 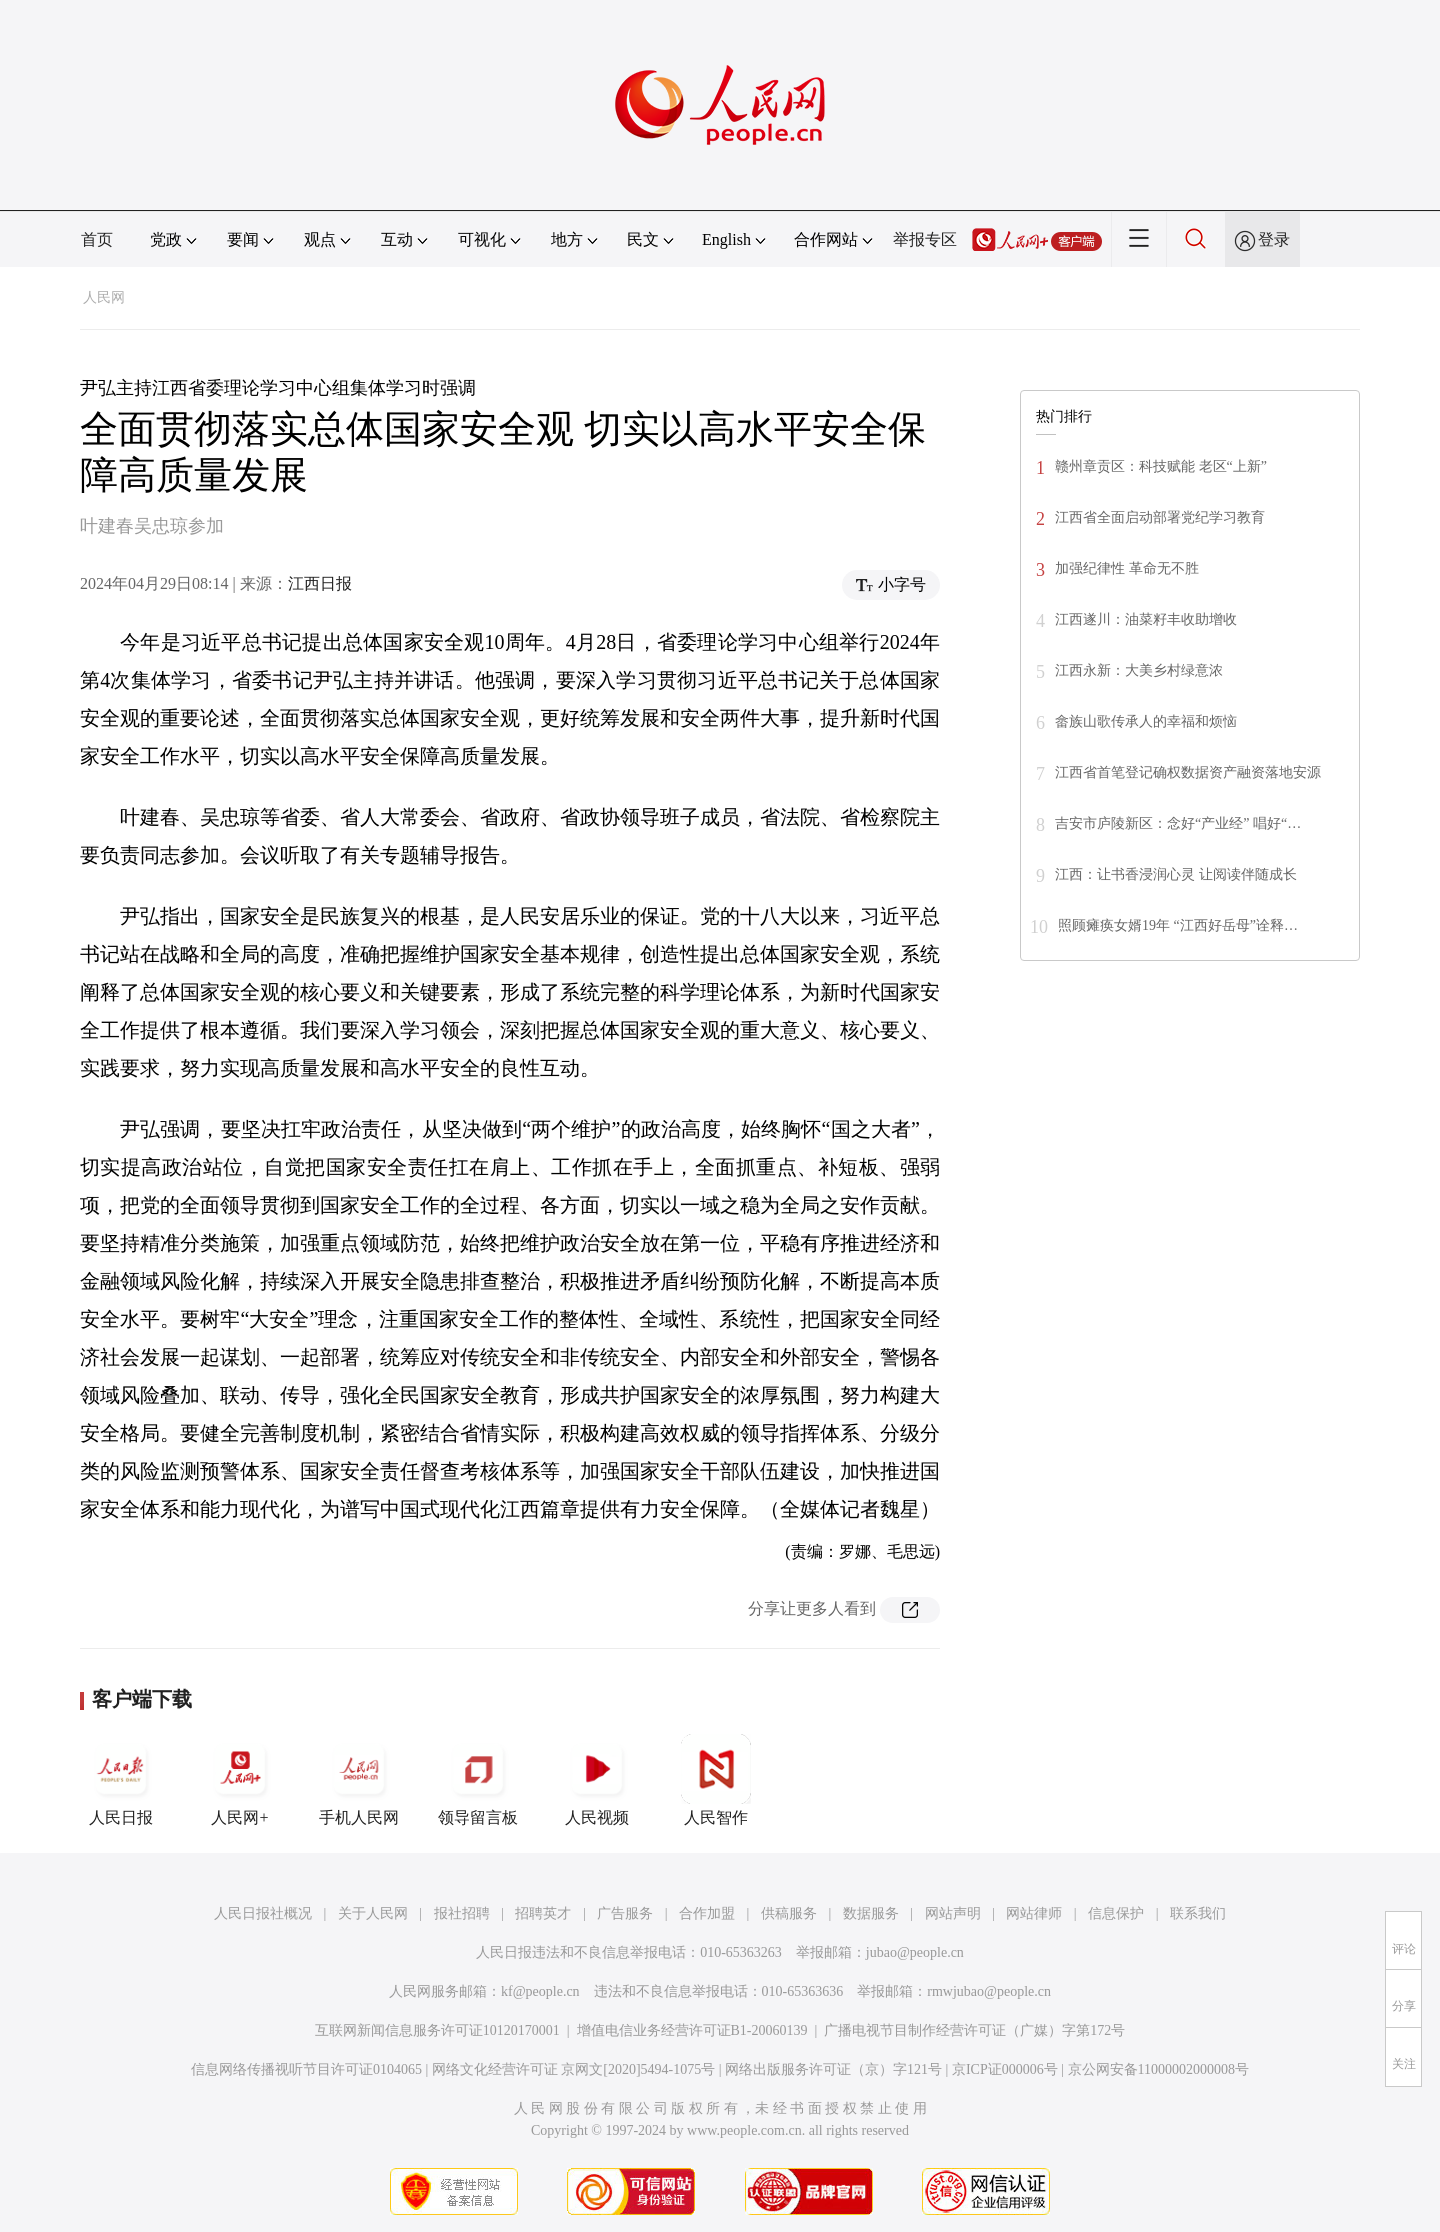 I want to click on 人民网+, so click(x=240, y=1780).